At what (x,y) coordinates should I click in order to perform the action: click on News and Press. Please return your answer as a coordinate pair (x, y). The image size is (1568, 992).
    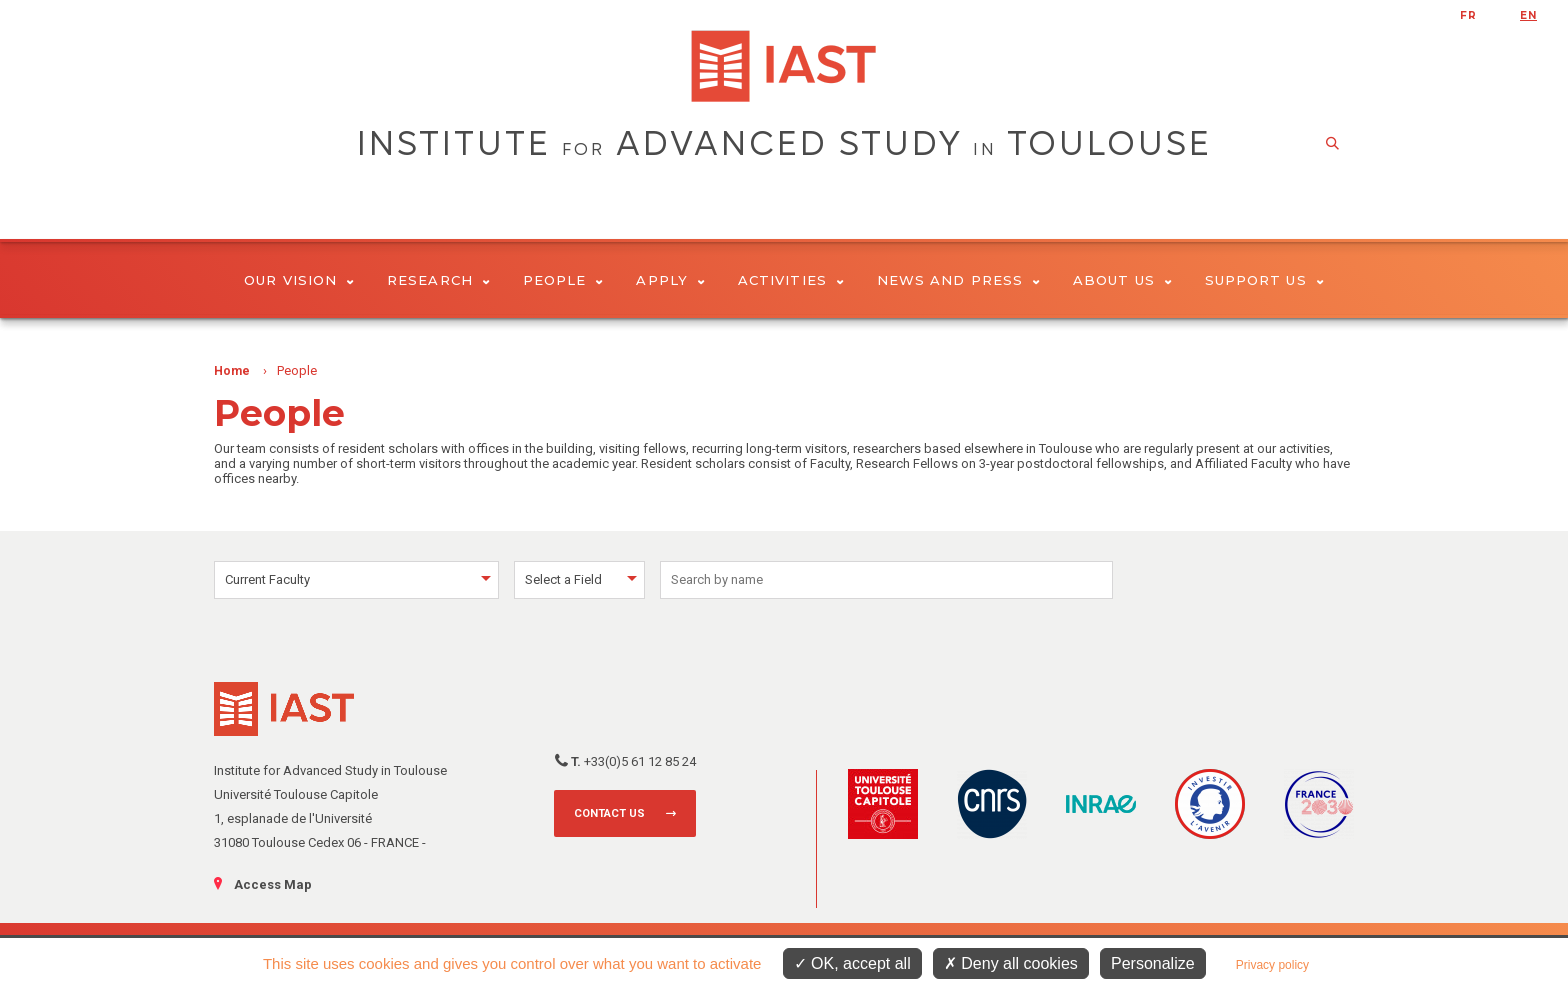
    Looking at the image, I should click on (958, 280).